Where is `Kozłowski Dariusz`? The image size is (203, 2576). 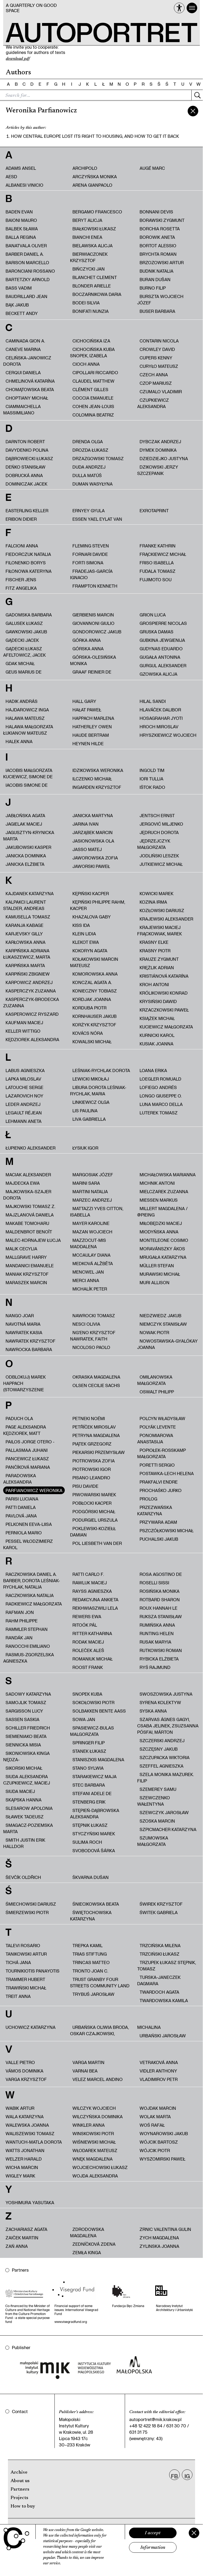 Kozłowski Dariusz is located at coordinates (162, 910).